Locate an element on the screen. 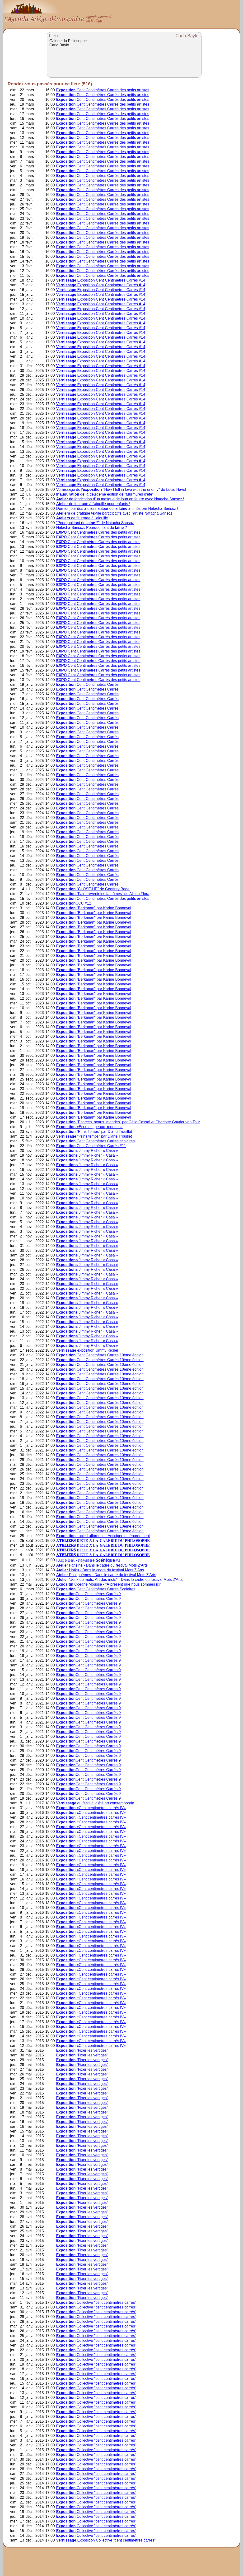 Image resolution: width=243 pixels, height=2576 pixels. Cent Centimètres Carrés Scolaires is located at coordinates (95, 1589).